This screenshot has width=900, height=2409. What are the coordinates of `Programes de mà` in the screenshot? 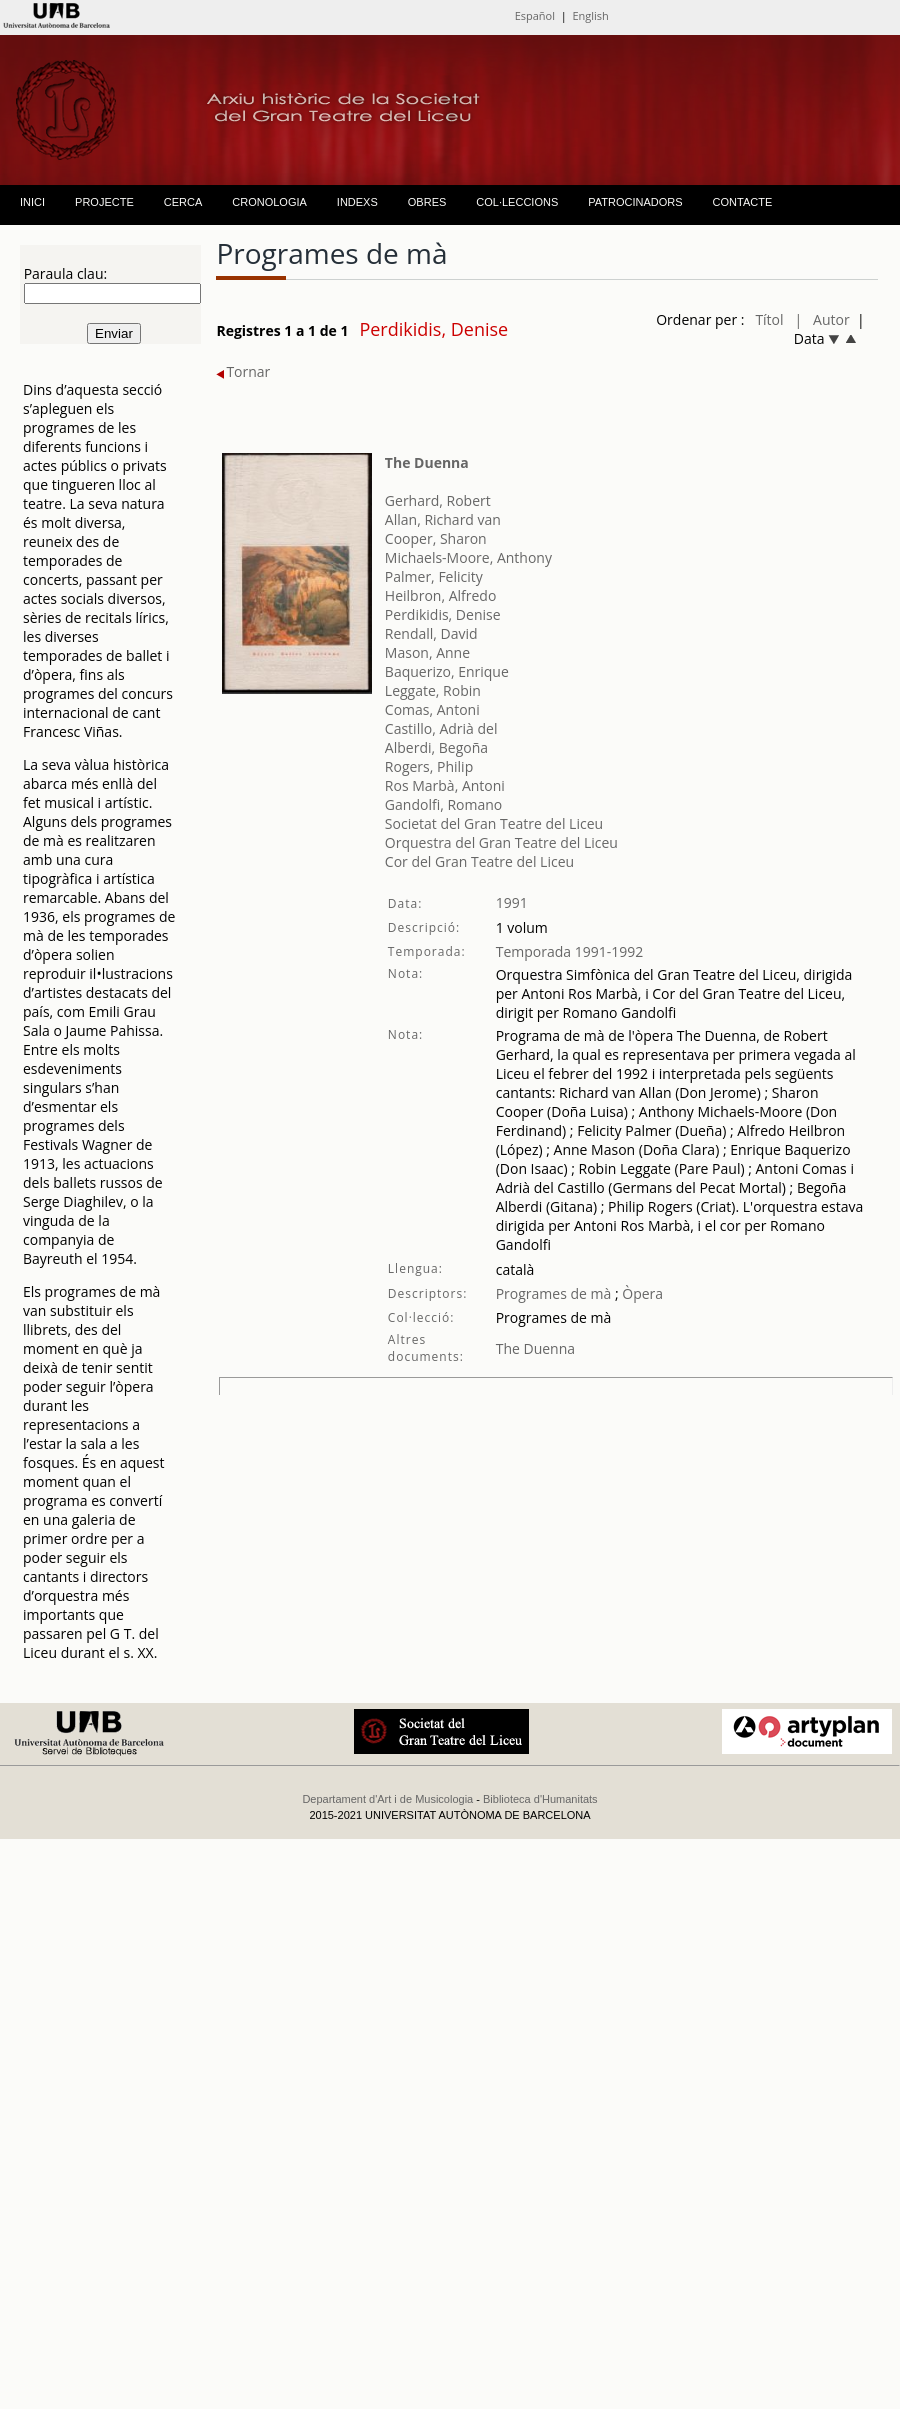 It's located at (554, 1293).